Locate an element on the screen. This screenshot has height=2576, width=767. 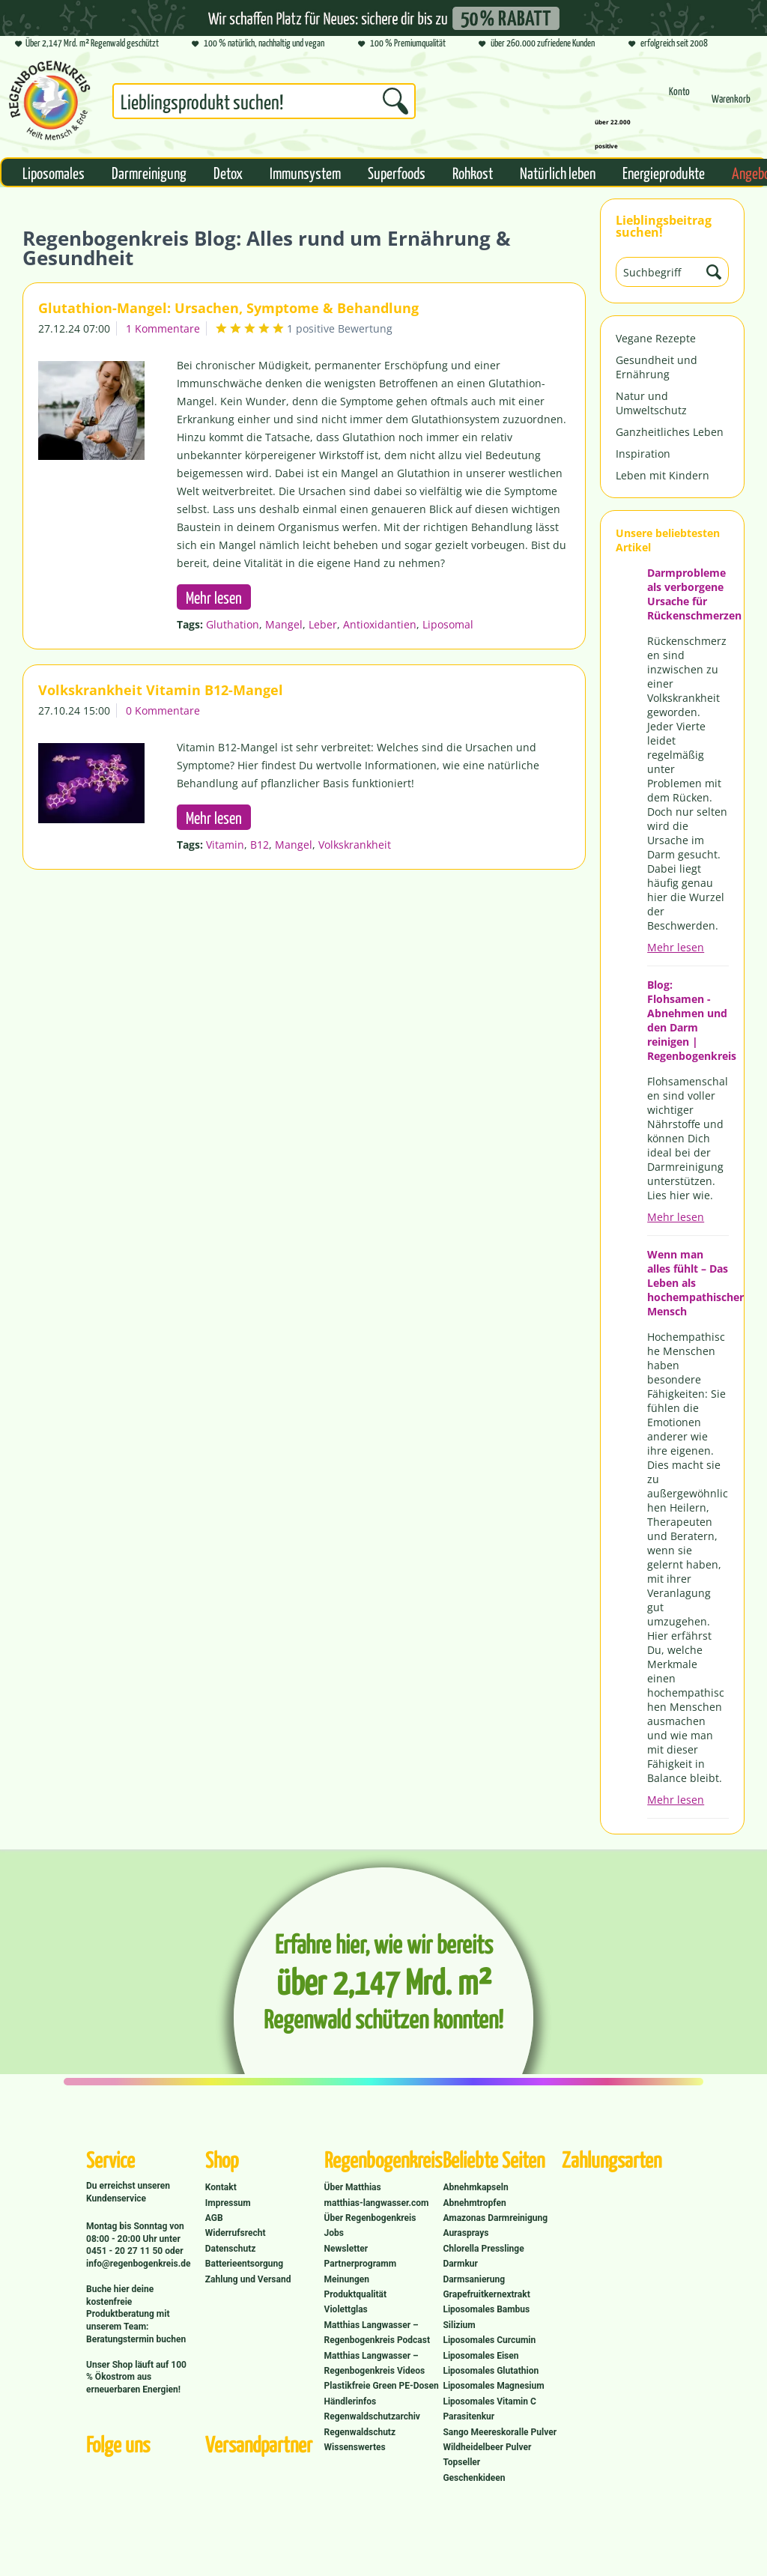
1 Kommentare is located at coordinates (163, 328).